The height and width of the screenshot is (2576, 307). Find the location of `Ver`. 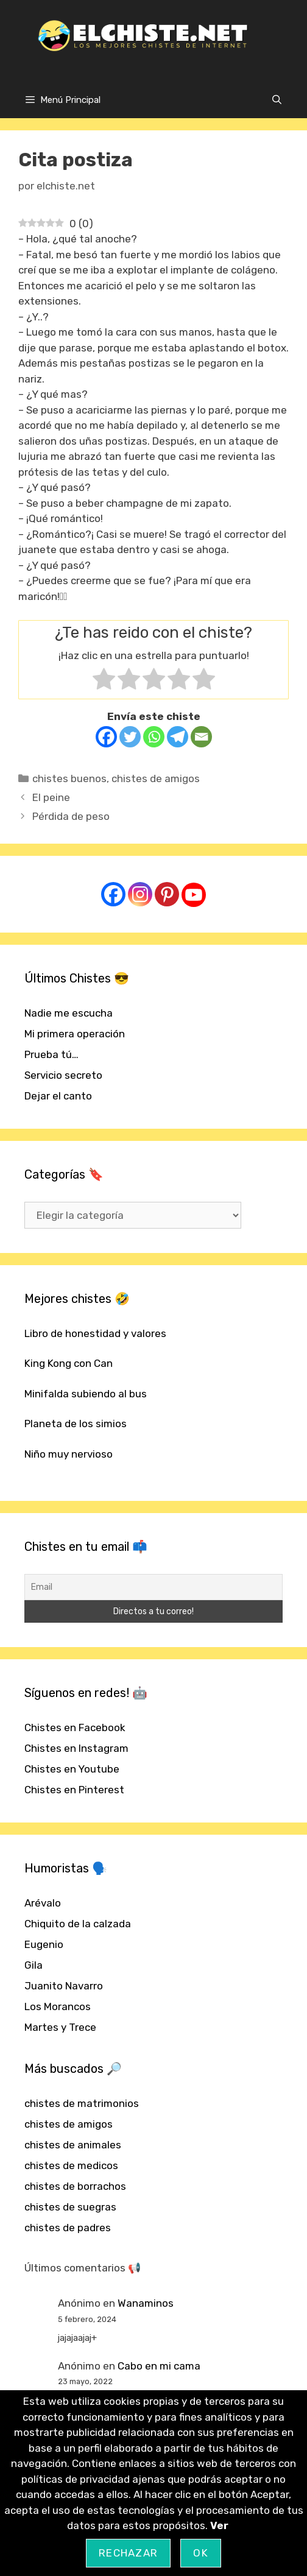

Ver is located at coordinates (219, 2525).